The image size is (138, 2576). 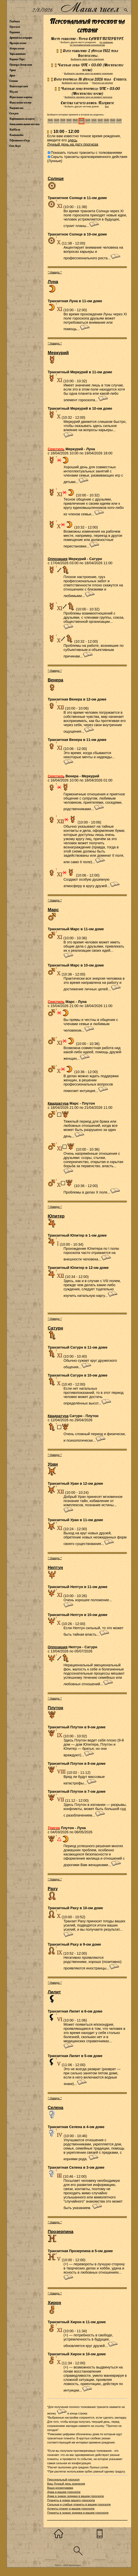 What do you see at coordinates (14, 26) in the screenshot?
I see `Гороскоп` at bounding box center [14, 26].